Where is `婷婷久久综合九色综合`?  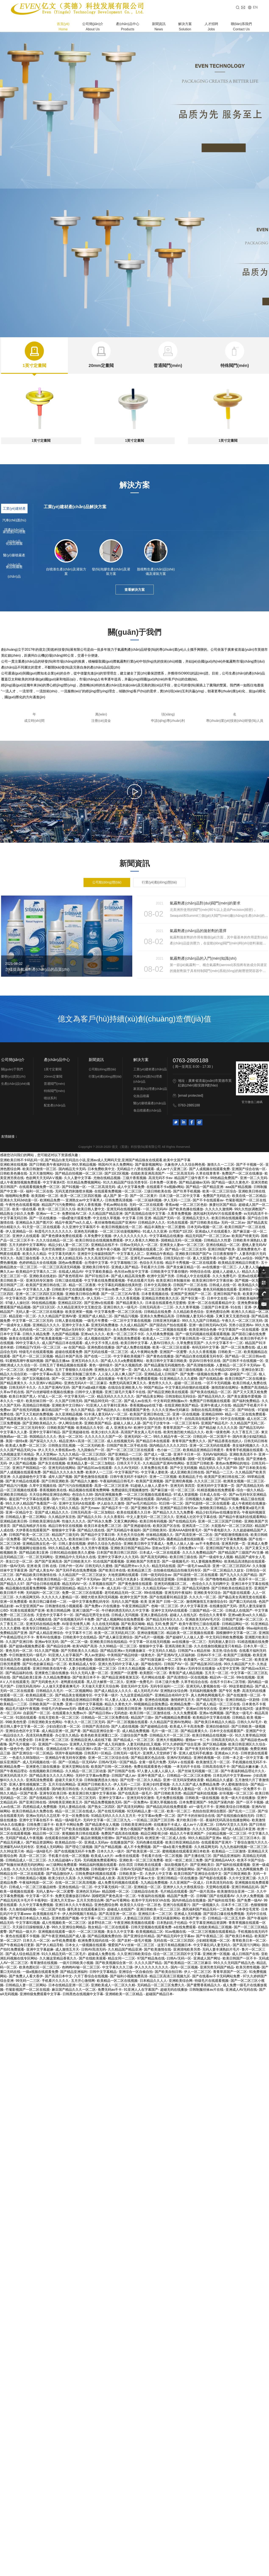 婷婷久久综合九色综合 is located at coordinates (104, 1533).